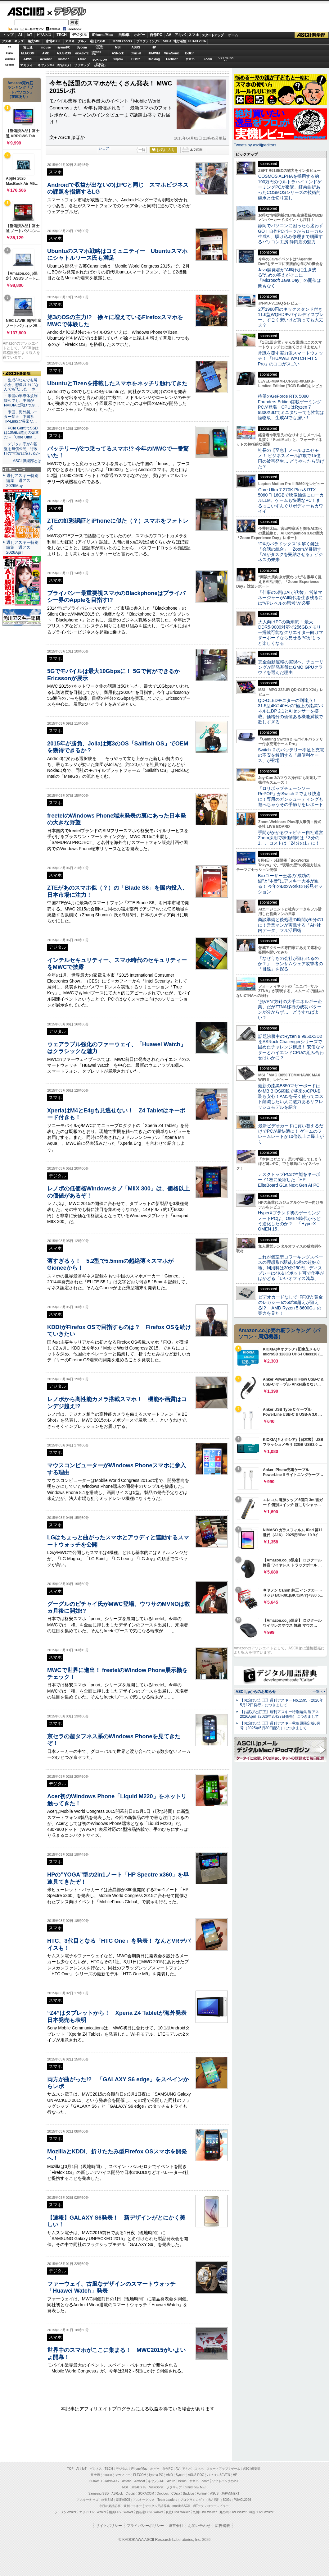 This screenshot has height=2576, width=329. What do you see at coordinates (20, 35) in the screenshot?
I see `AI` at bounding box center [20, 35].